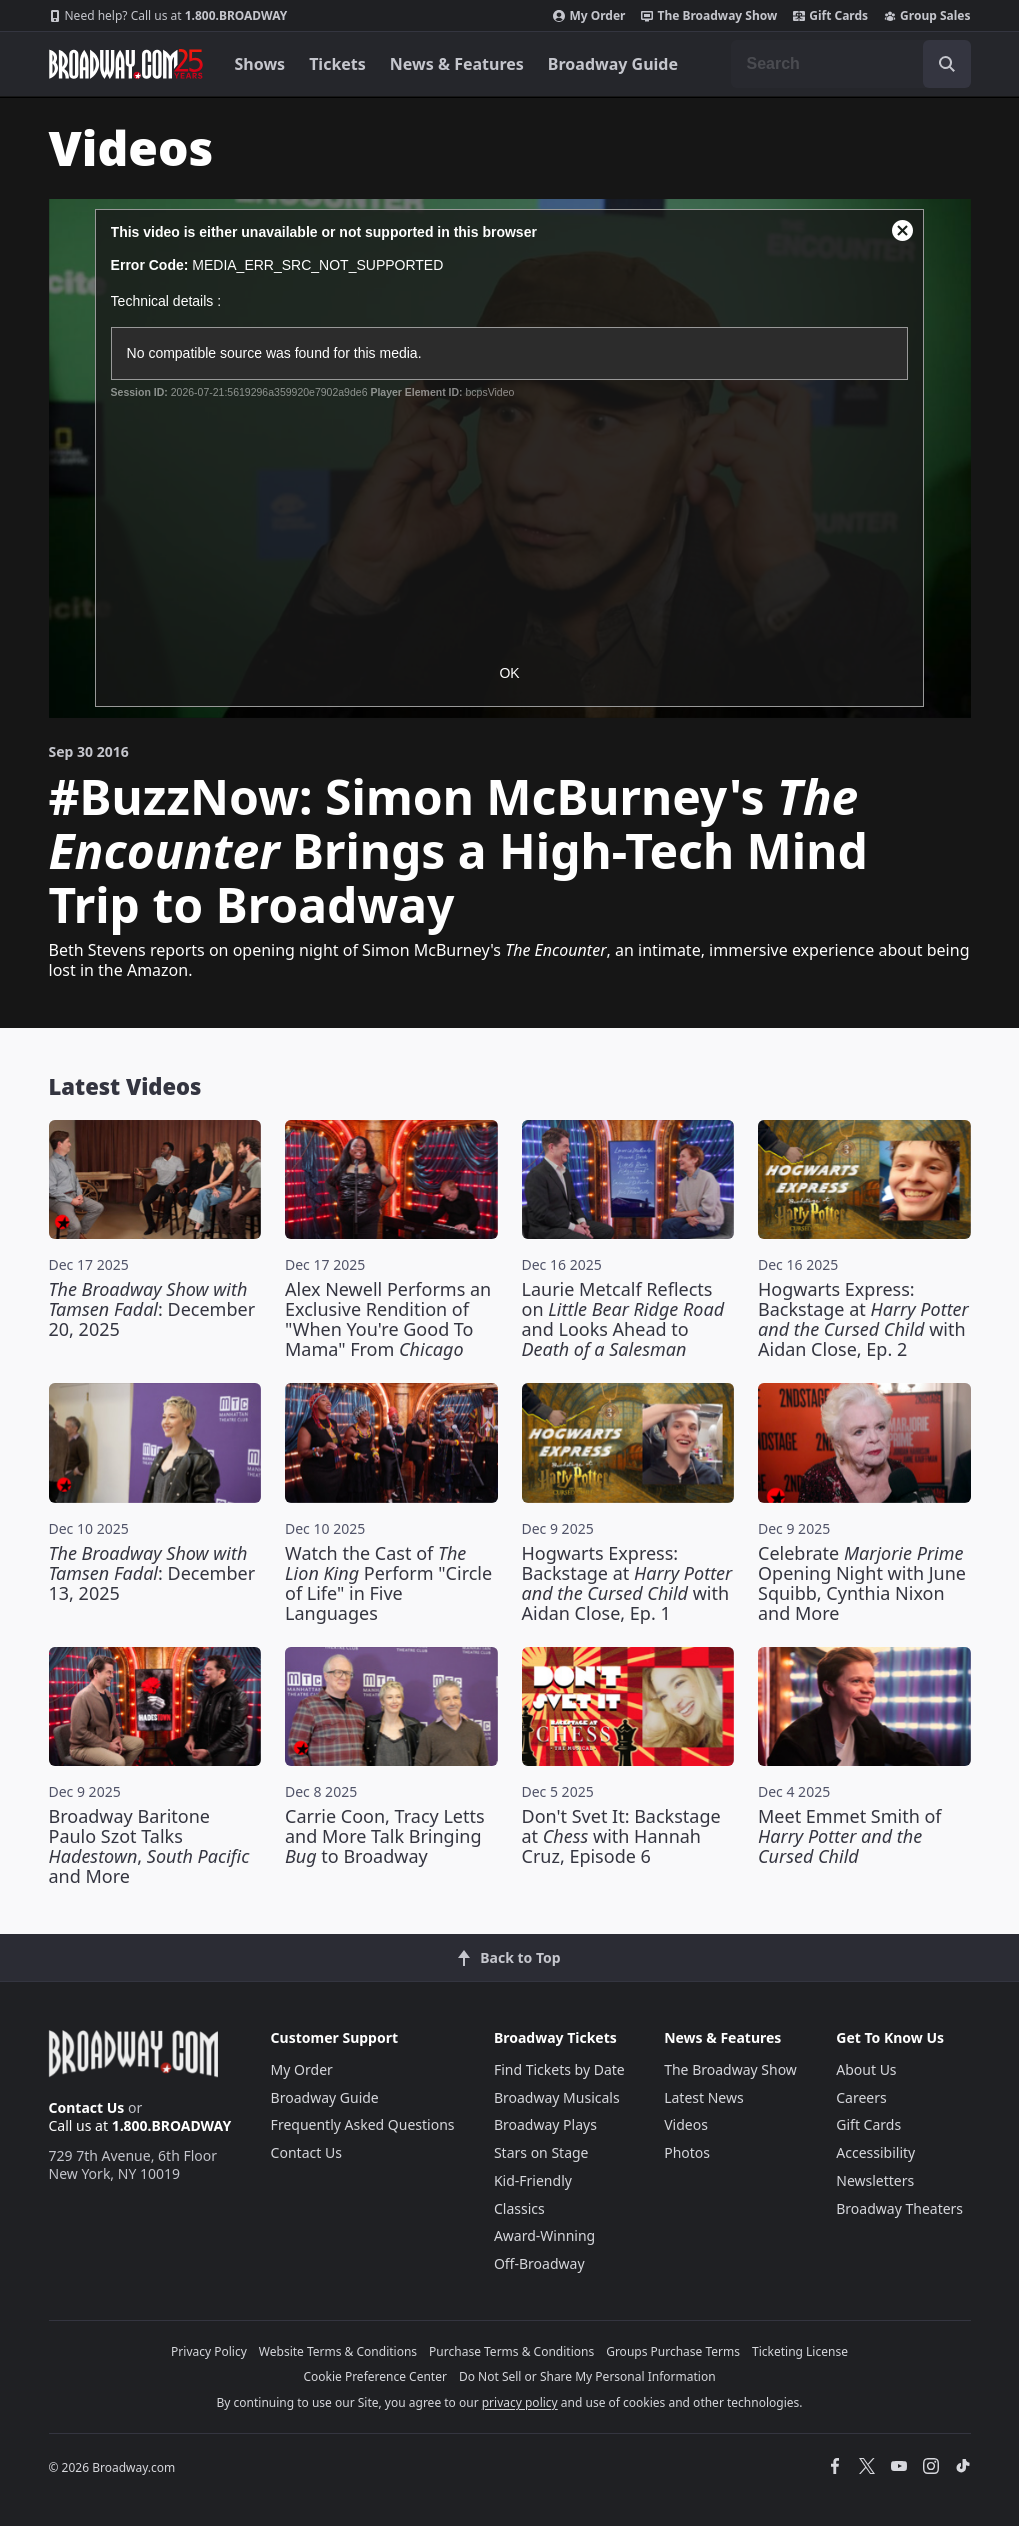 This screenshot has height=2526, width=1019. I want to click on Videos, so click(686, 2124).